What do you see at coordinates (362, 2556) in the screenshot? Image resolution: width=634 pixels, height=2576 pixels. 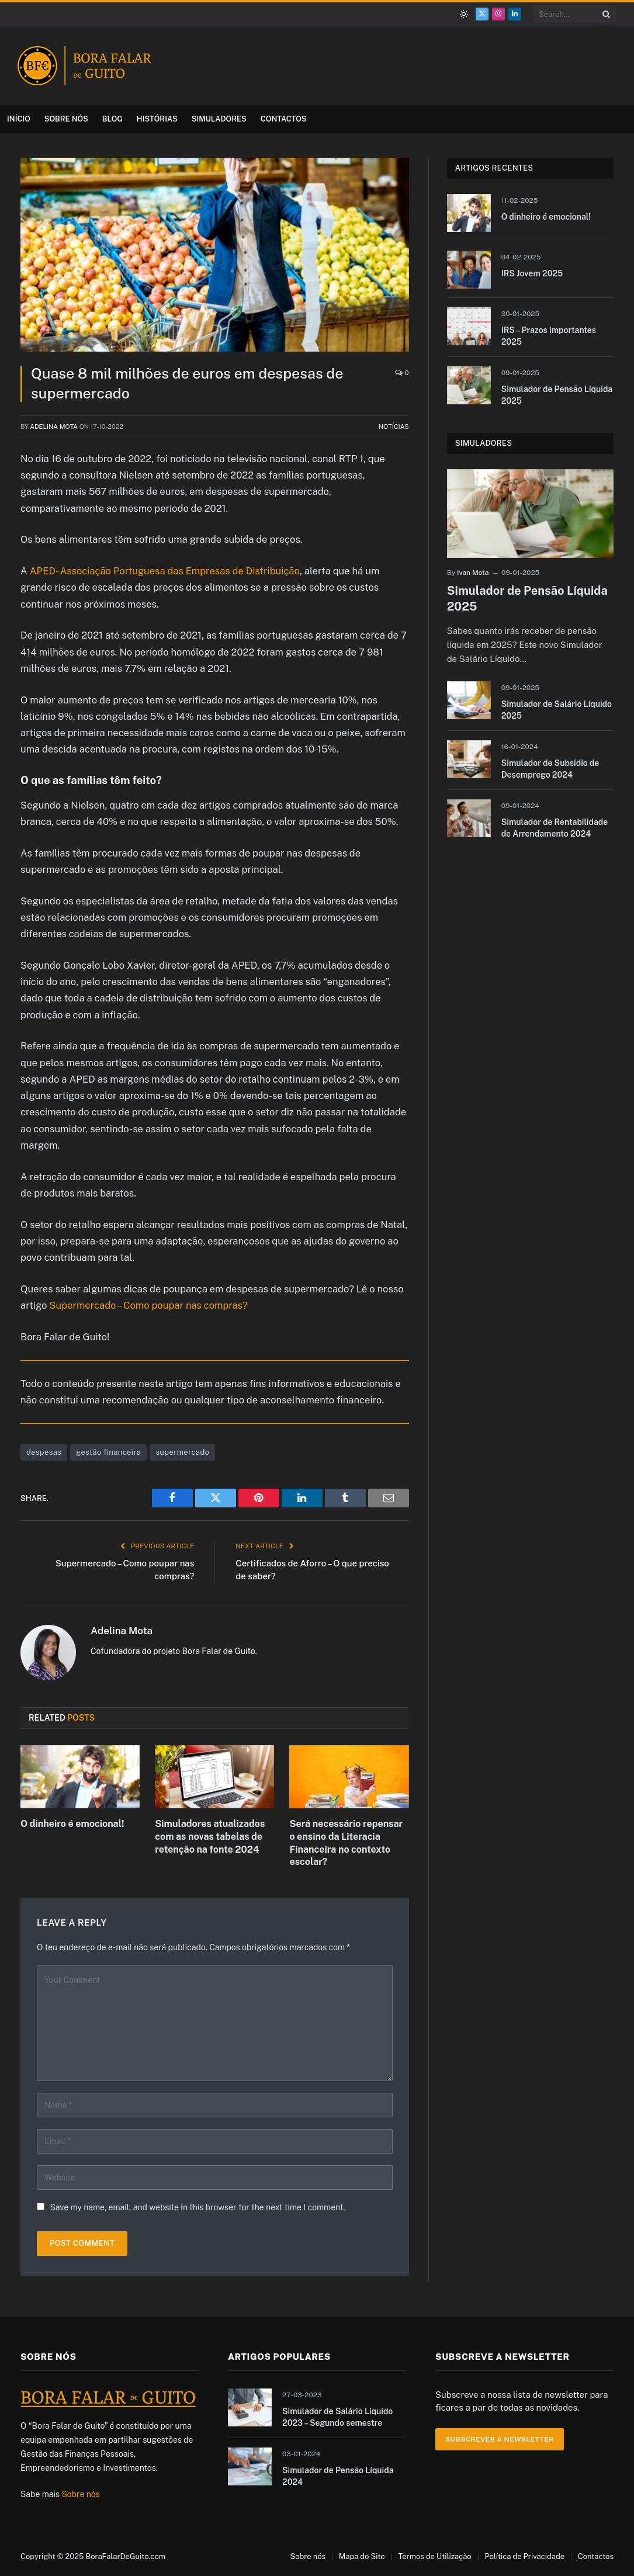 I see `Mapa do Site` at bounding box center [362, 2556].